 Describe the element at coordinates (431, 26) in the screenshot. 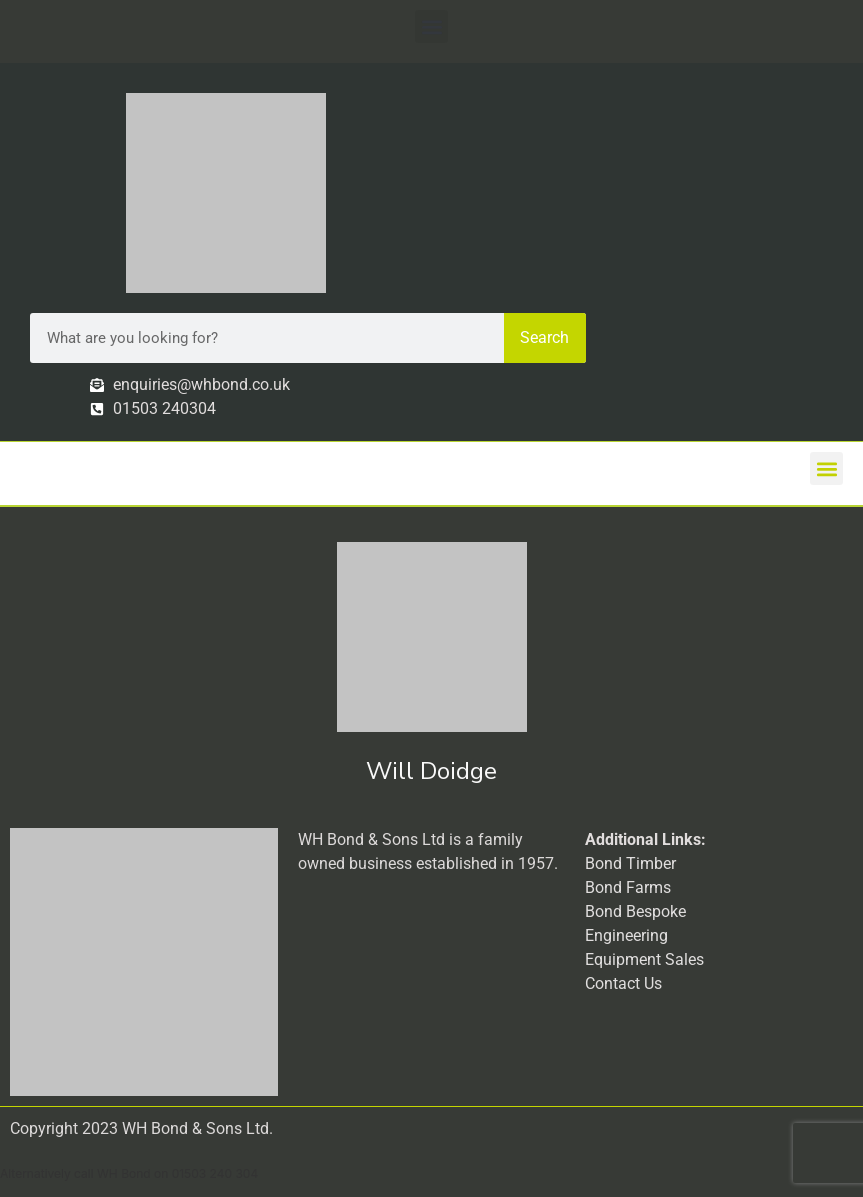

I see `[button]` at that location.